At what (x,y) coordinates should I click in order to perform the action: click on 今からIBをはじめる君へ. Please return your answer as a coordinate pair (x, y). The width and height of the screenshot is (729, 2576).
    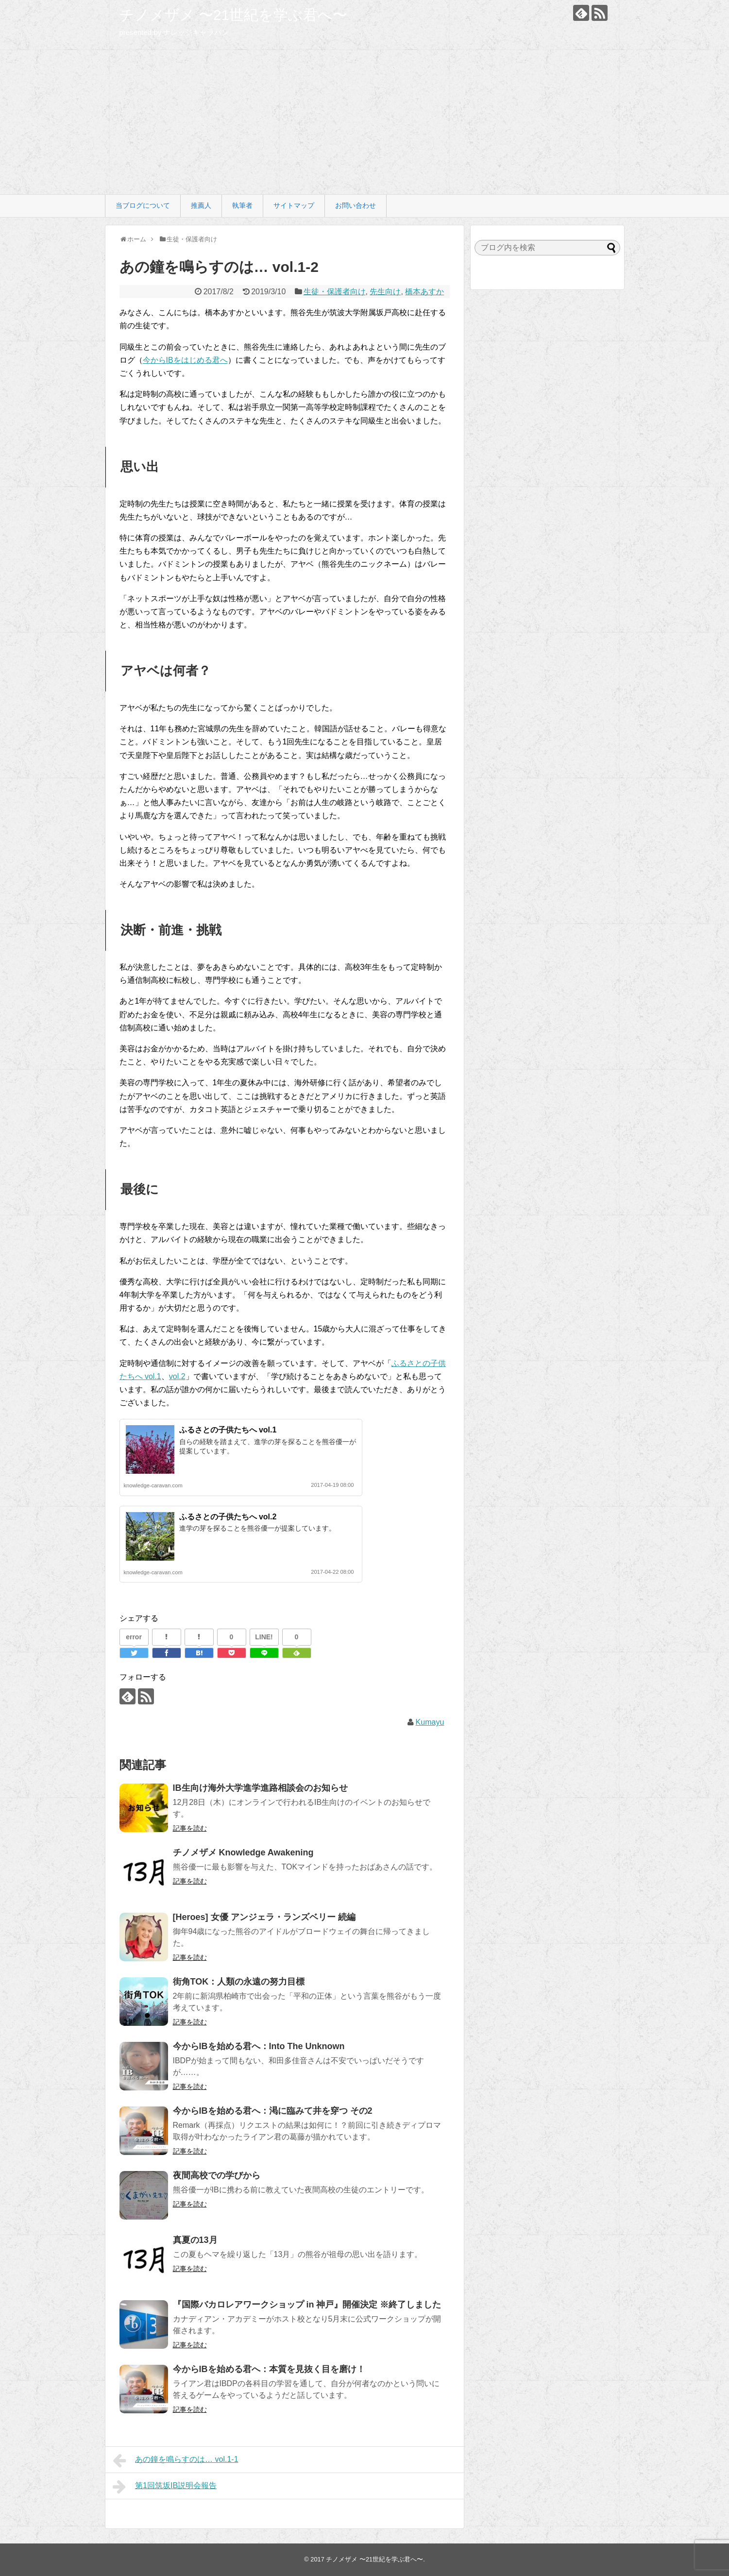
    Looking at the image, I should click on (185, 360).